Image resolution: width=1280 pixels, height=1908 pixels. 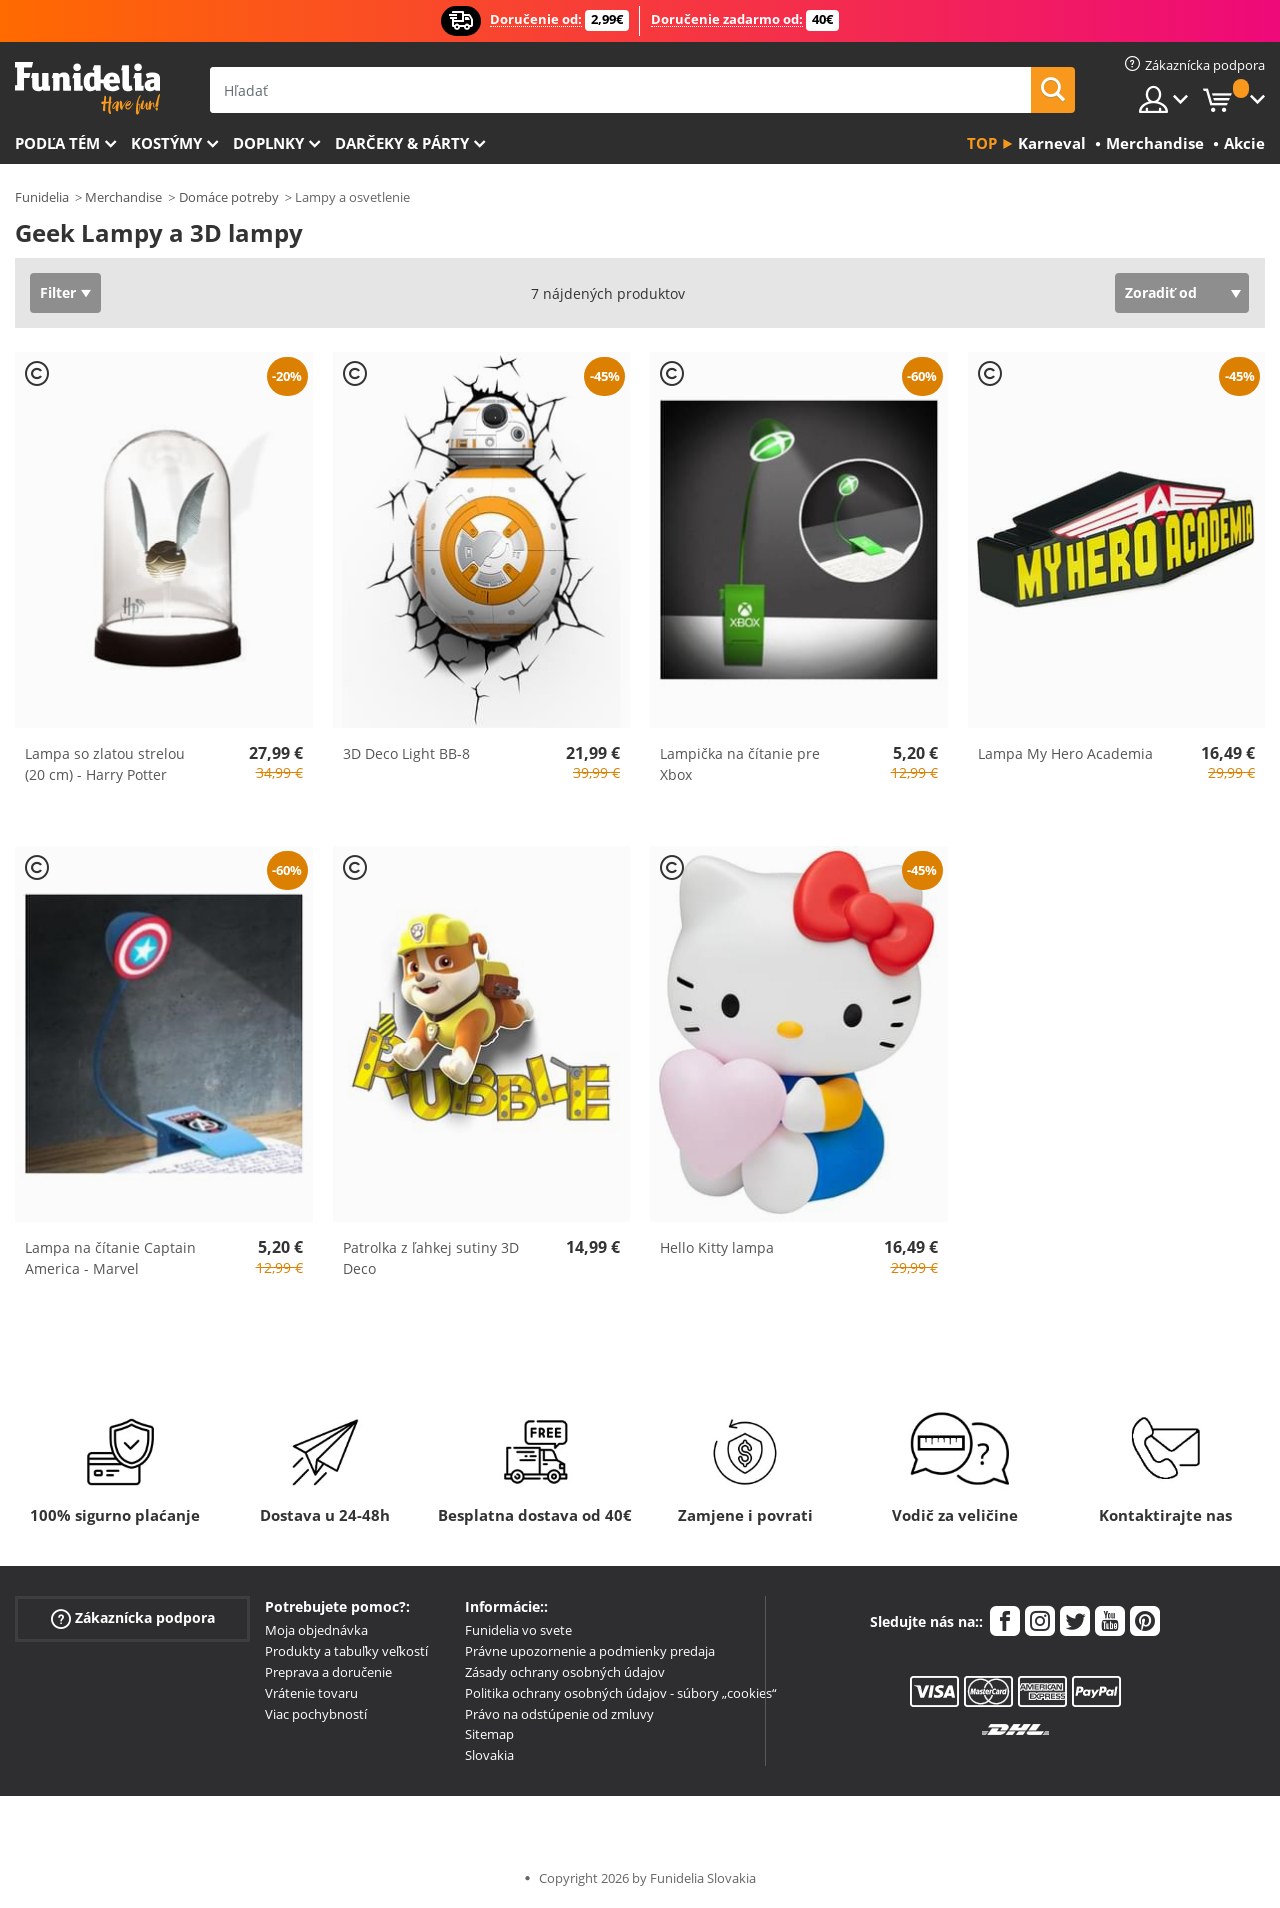 I want to click on Top, so click(x=982, y=143).